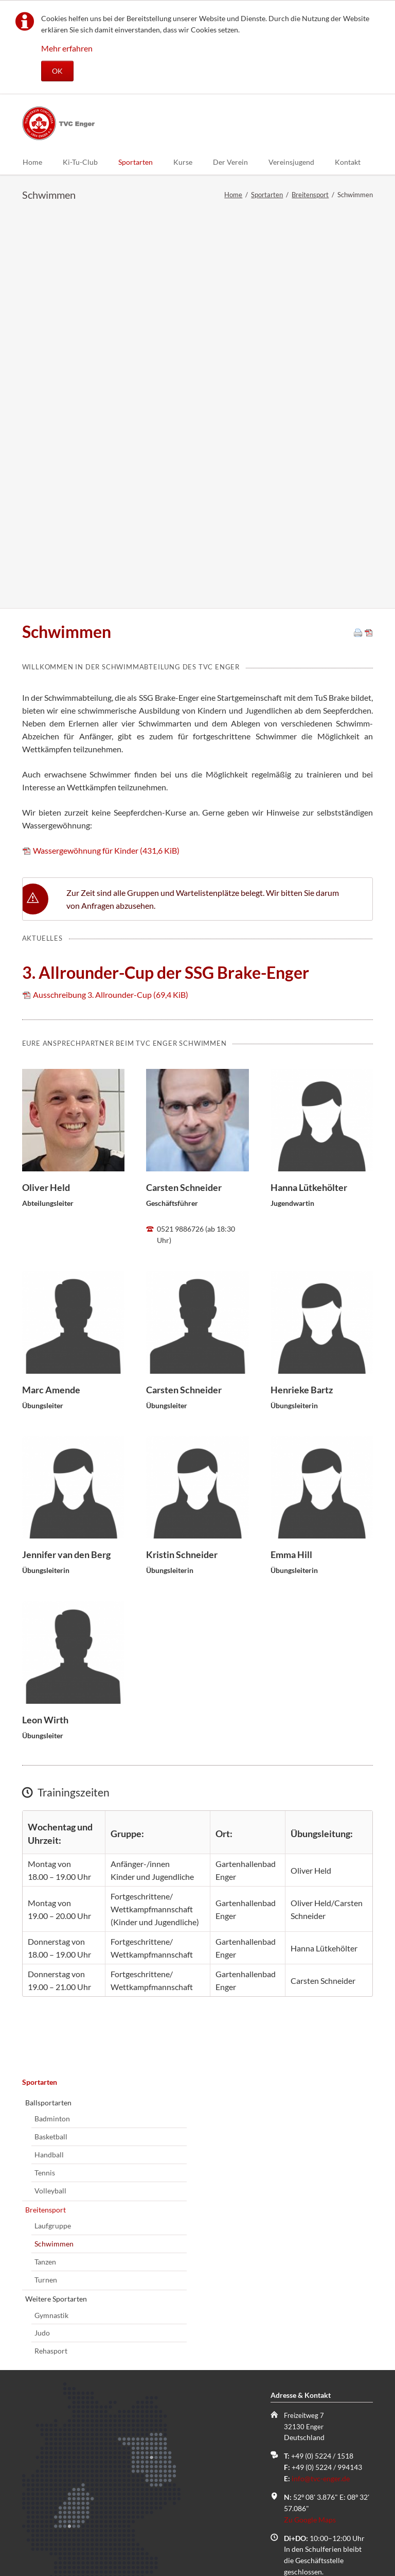  Describe the element at coordinates (32, 162) in the screenshot. I see `Home` at that location.